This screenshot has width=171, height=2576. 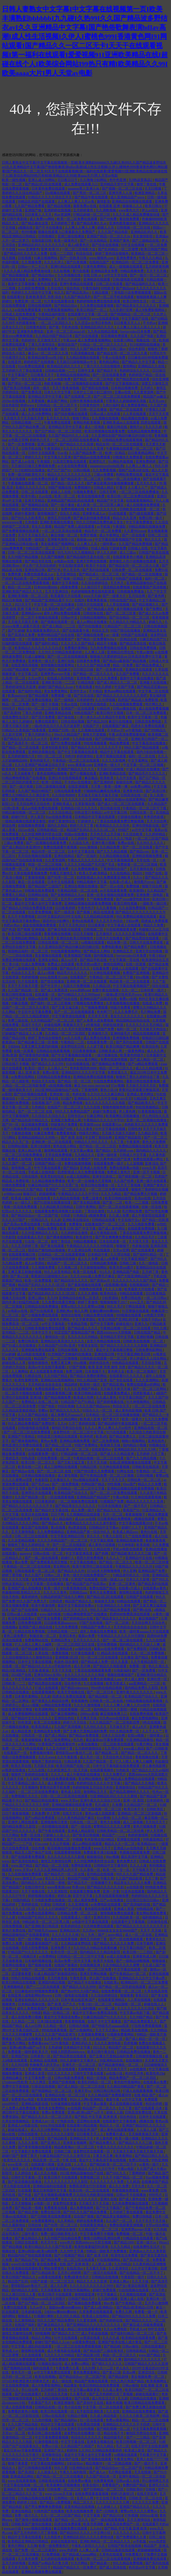 What do you see at coordinates (80, 2199) in the screenshot?
I see `美女久久久久久久久久久` at bounding box center [80, 2199].